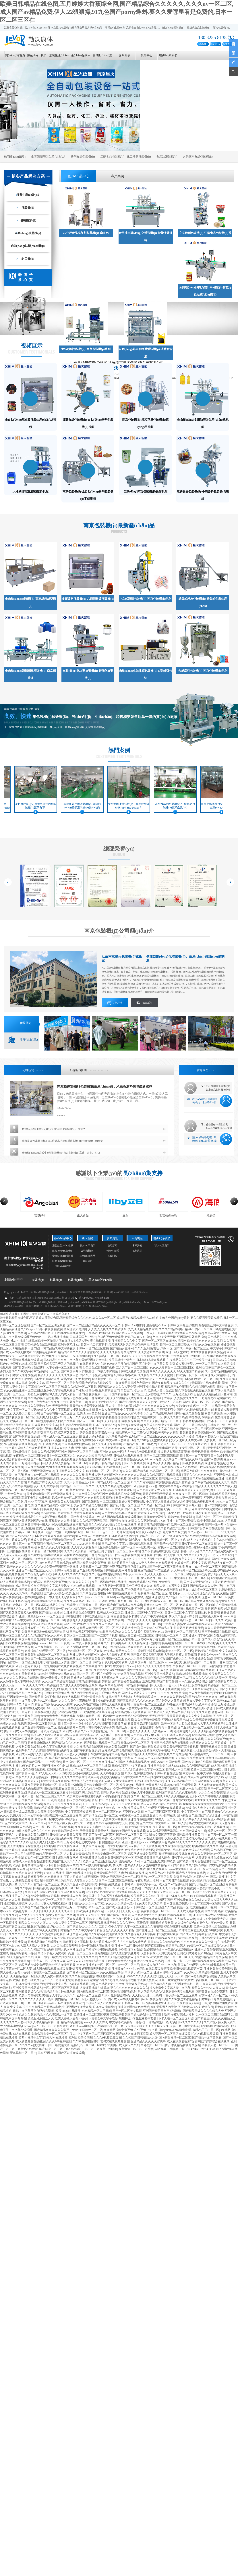 This screenshot has width=238, height=2576. Describe the element at coordinates (163, 1647) in the screenshot. I see `亚洲ⅴa久久久噜噜噜久久狠狠` at that location.